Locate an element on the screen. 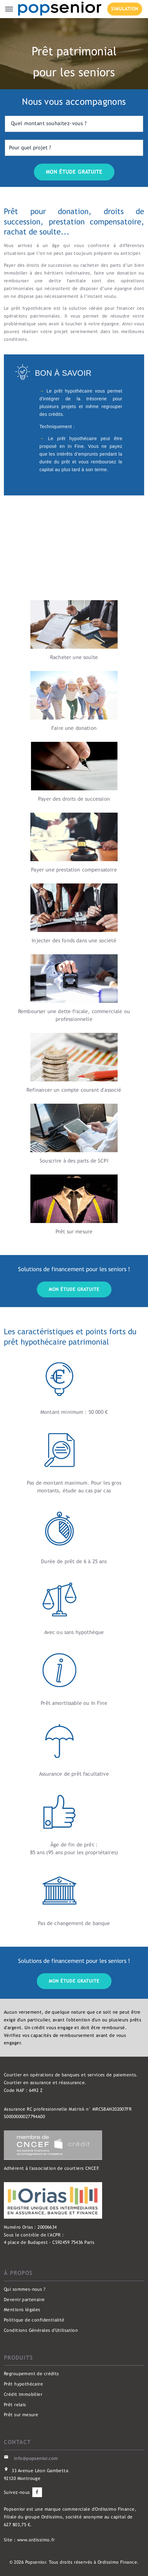  Injecter des fonds dans une société is located at coordinates (74, 940).